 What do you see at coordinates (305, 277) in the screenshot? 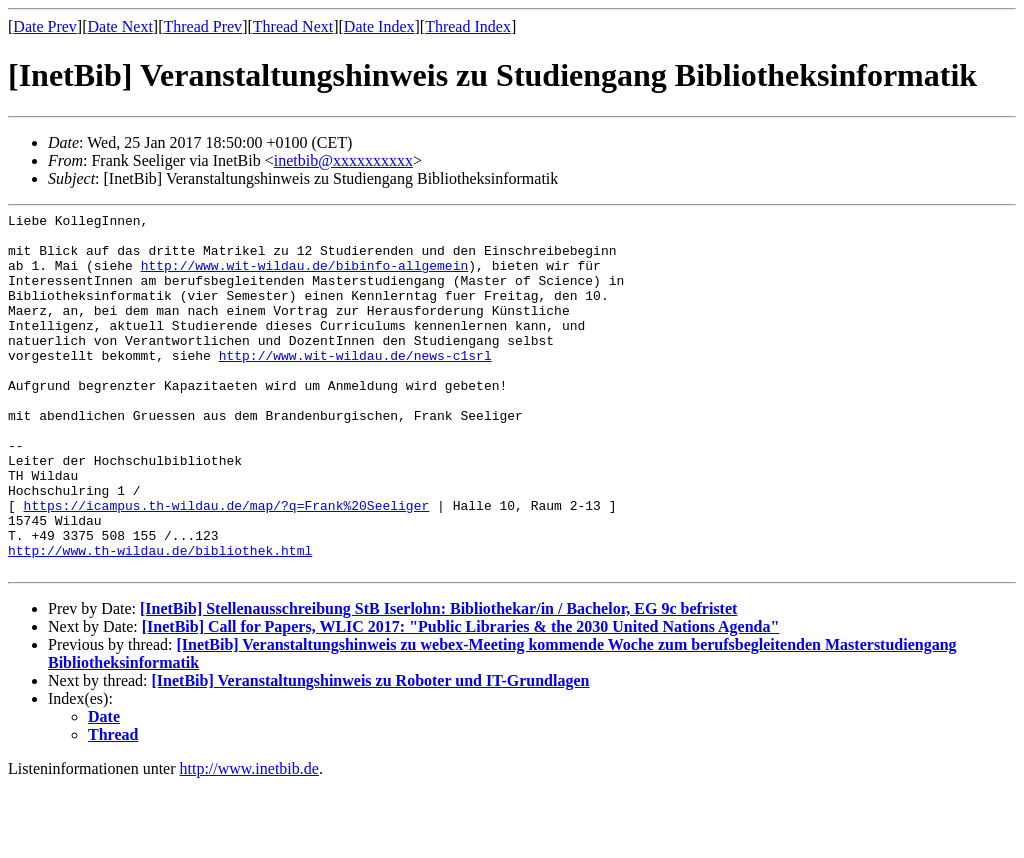
I see `http://www.wit-wildau.de/bibinfo-allgemein` at bounding box center [305, 277].